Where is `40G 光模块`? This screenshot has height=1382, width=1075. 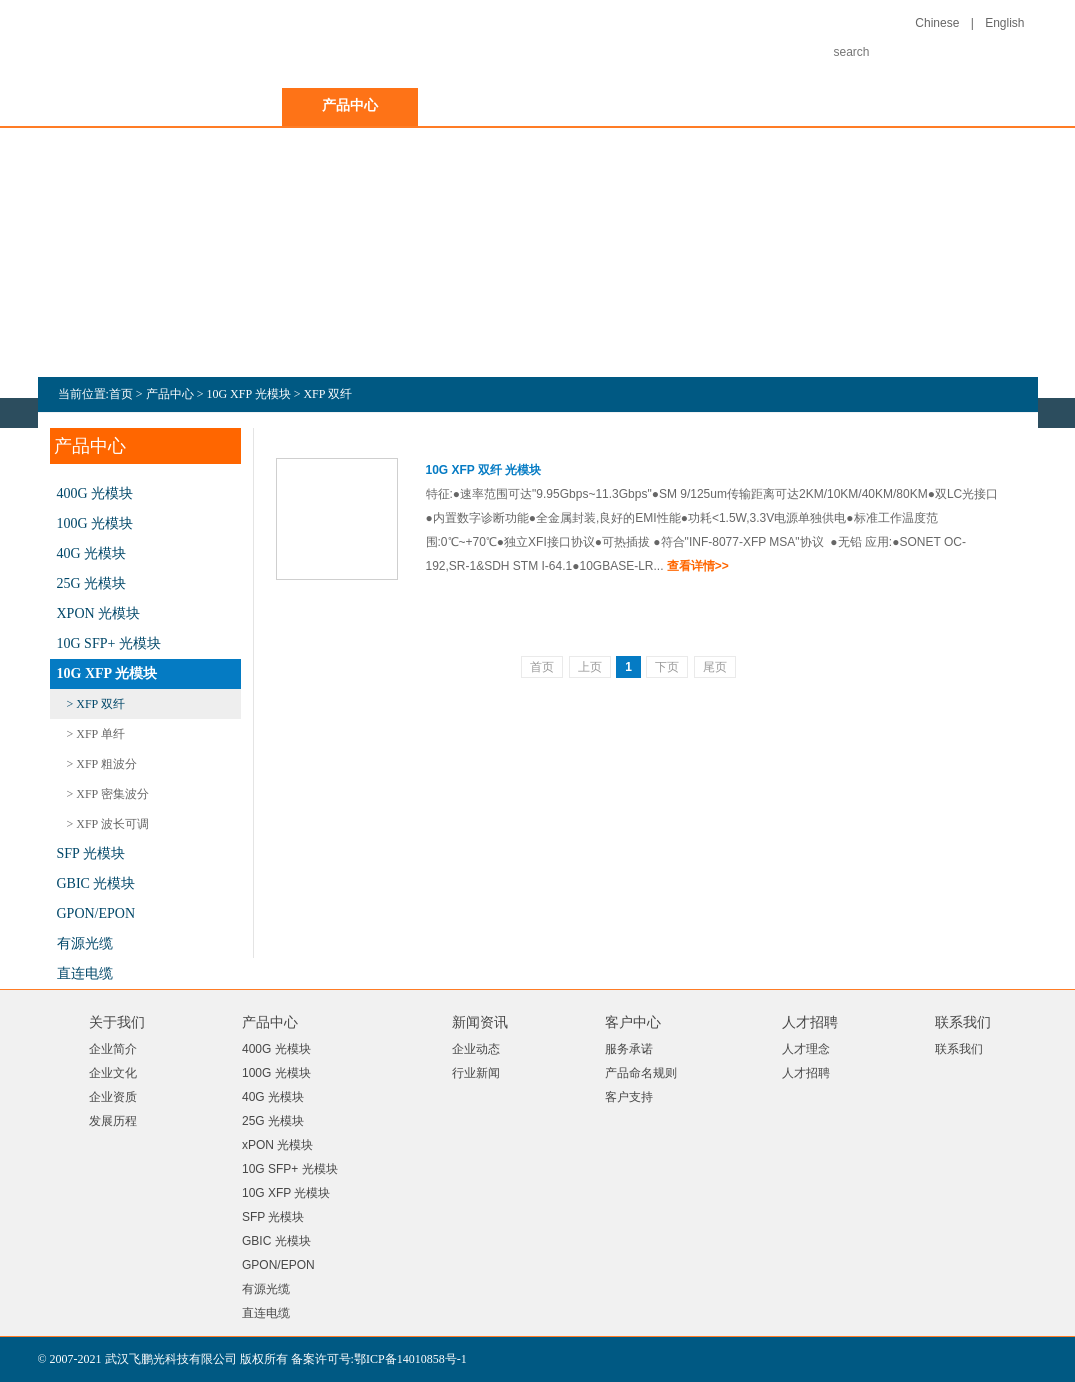
40G 光模块 is located at coordinates (92, 553).